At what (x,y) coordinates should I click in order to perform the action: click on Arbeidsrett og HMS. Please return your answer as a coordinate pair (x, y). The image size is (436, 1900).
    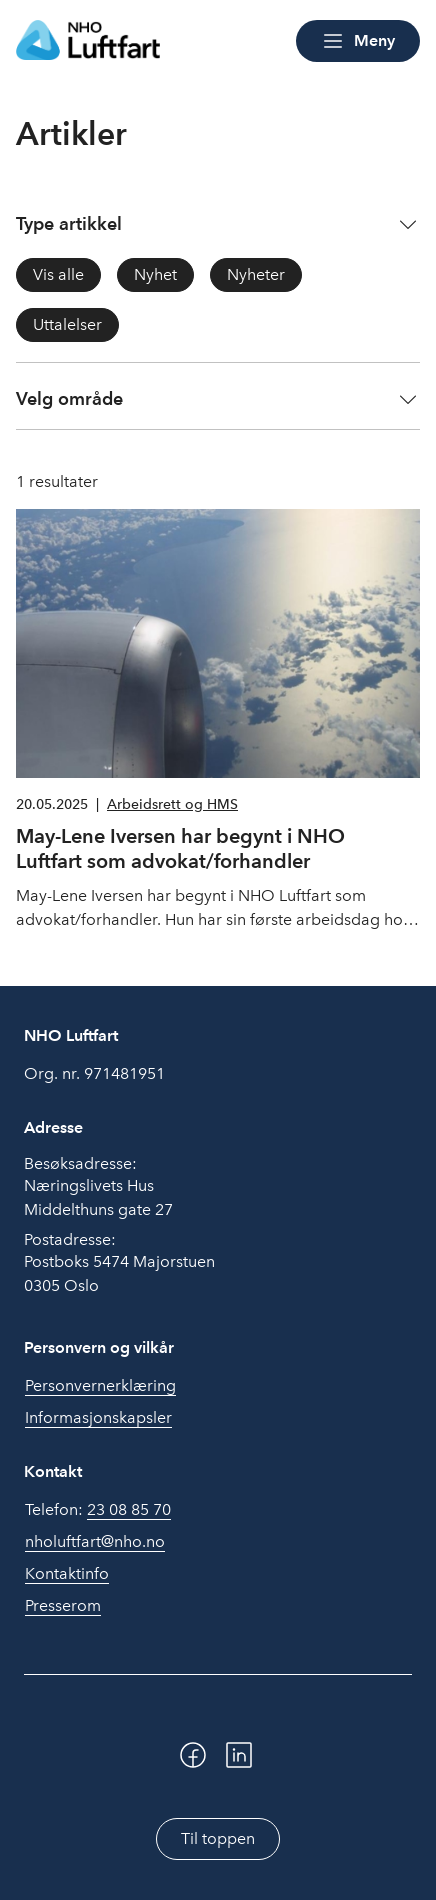
    Looking at the image, I should click on (172, 804).